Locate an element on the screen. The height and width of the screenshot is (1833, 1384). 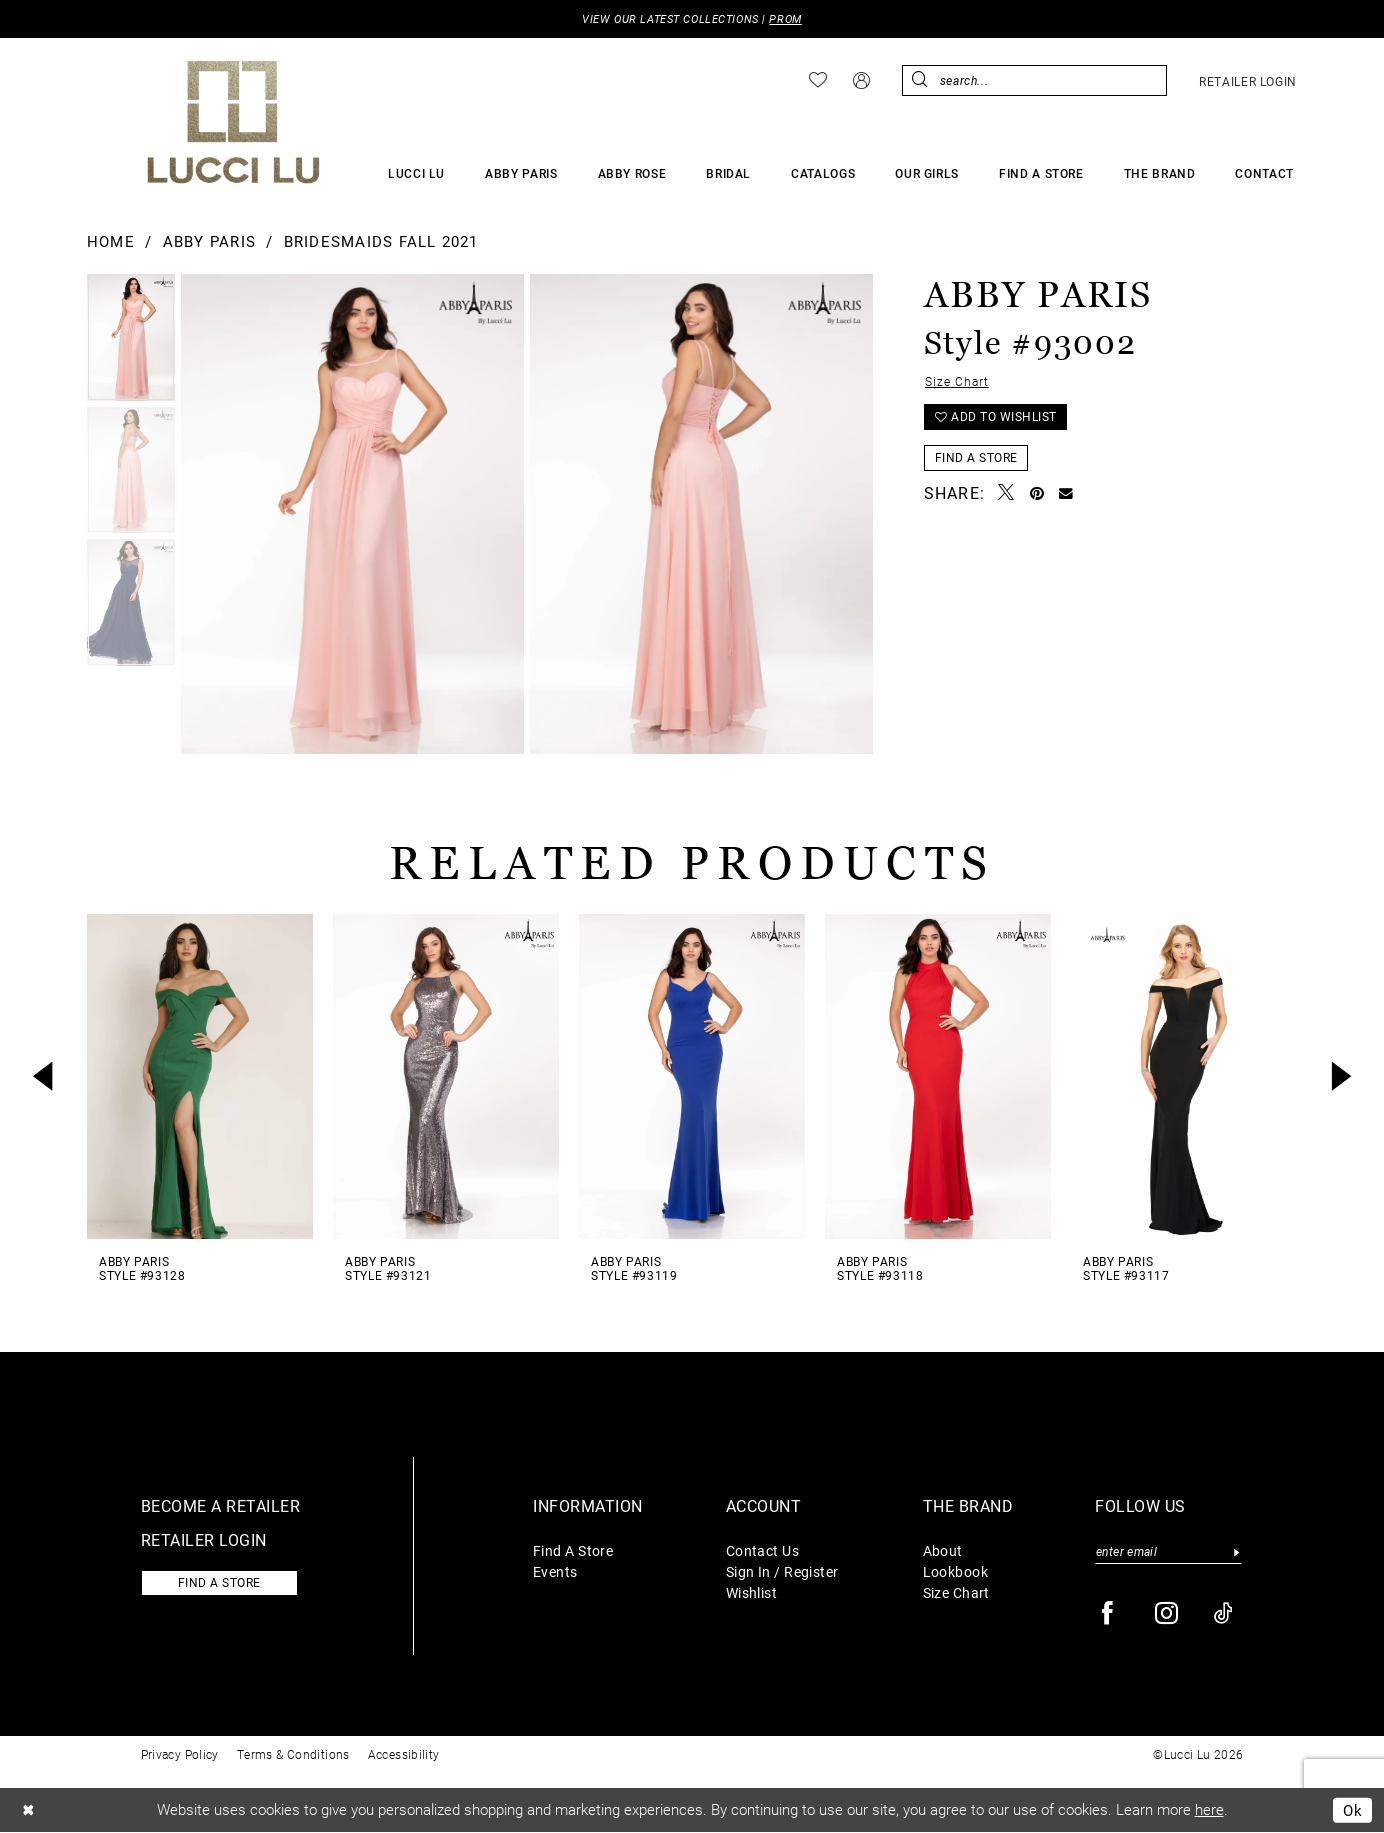
[Full Size Abby Paris Style #93002 #1 default vertical picture] is located at coordinates (701, 514).